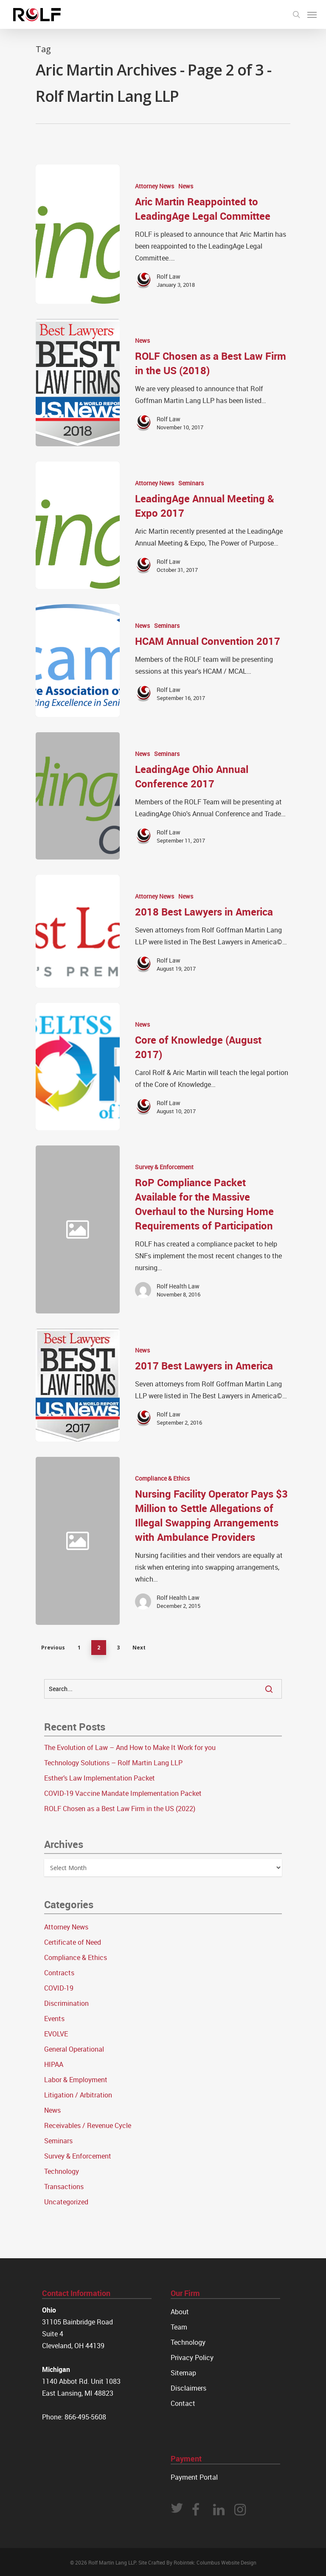  I want to click on Contact, so click(183, 2403).